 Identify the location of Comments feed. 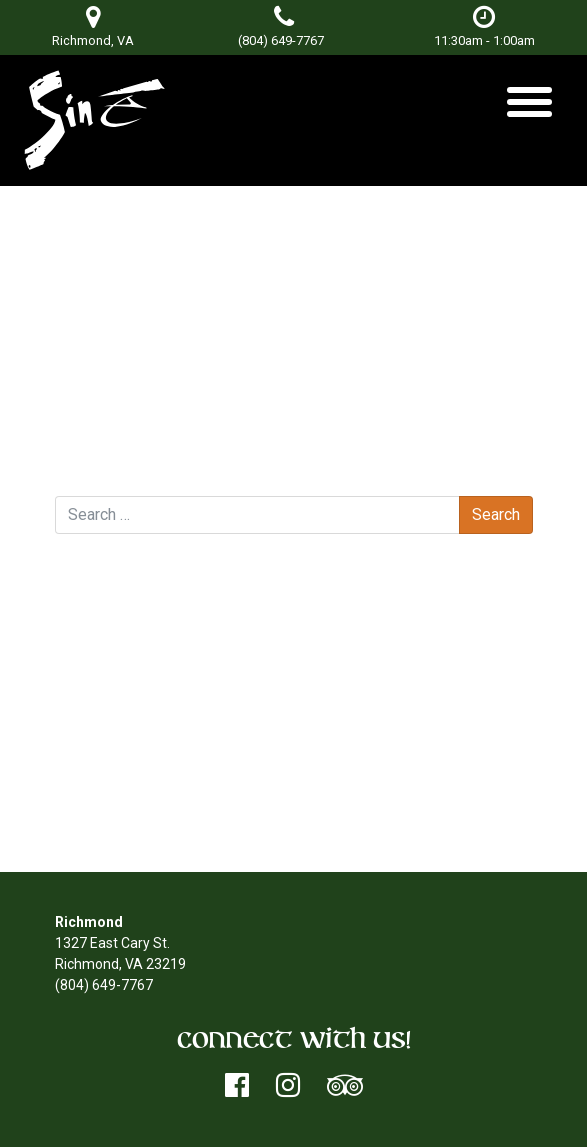
(147, 794).